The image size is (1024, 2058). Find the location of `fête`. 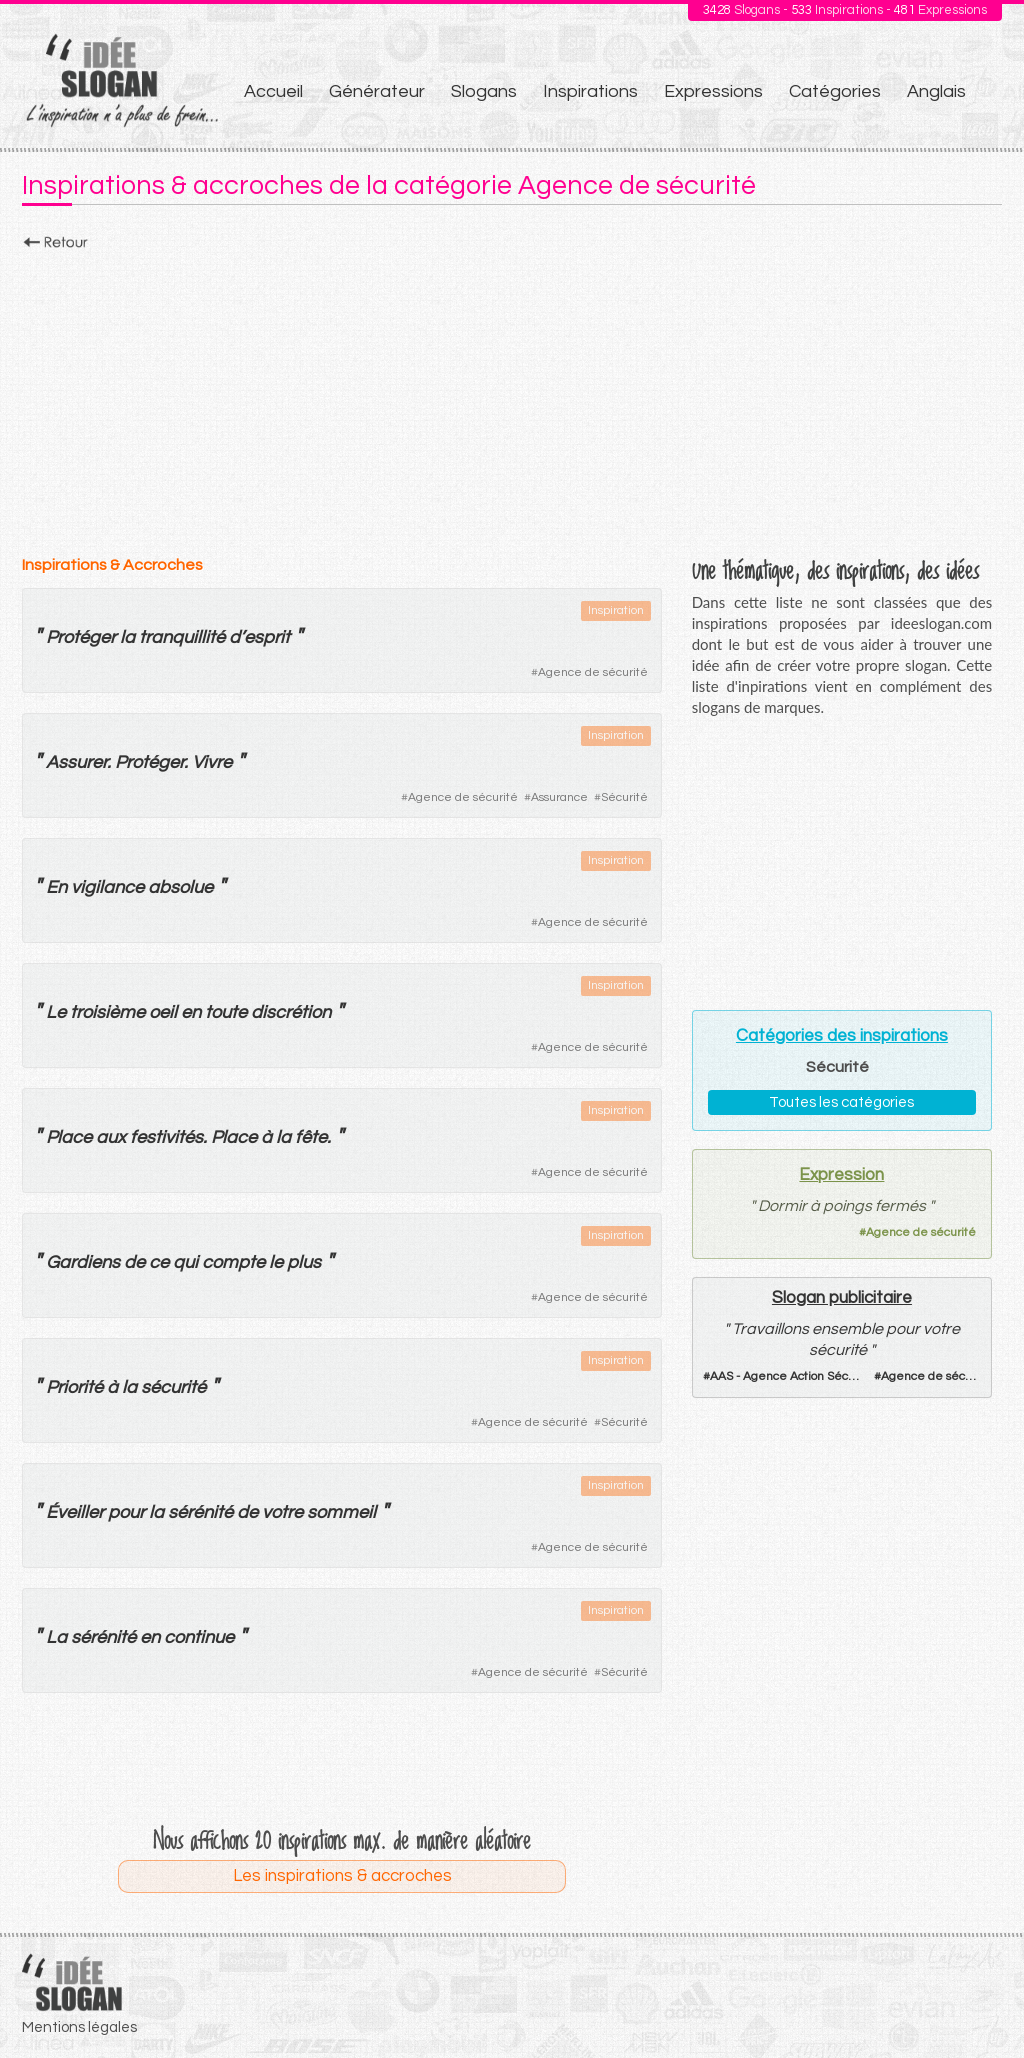

fête is located at coordinates (311, 1137).